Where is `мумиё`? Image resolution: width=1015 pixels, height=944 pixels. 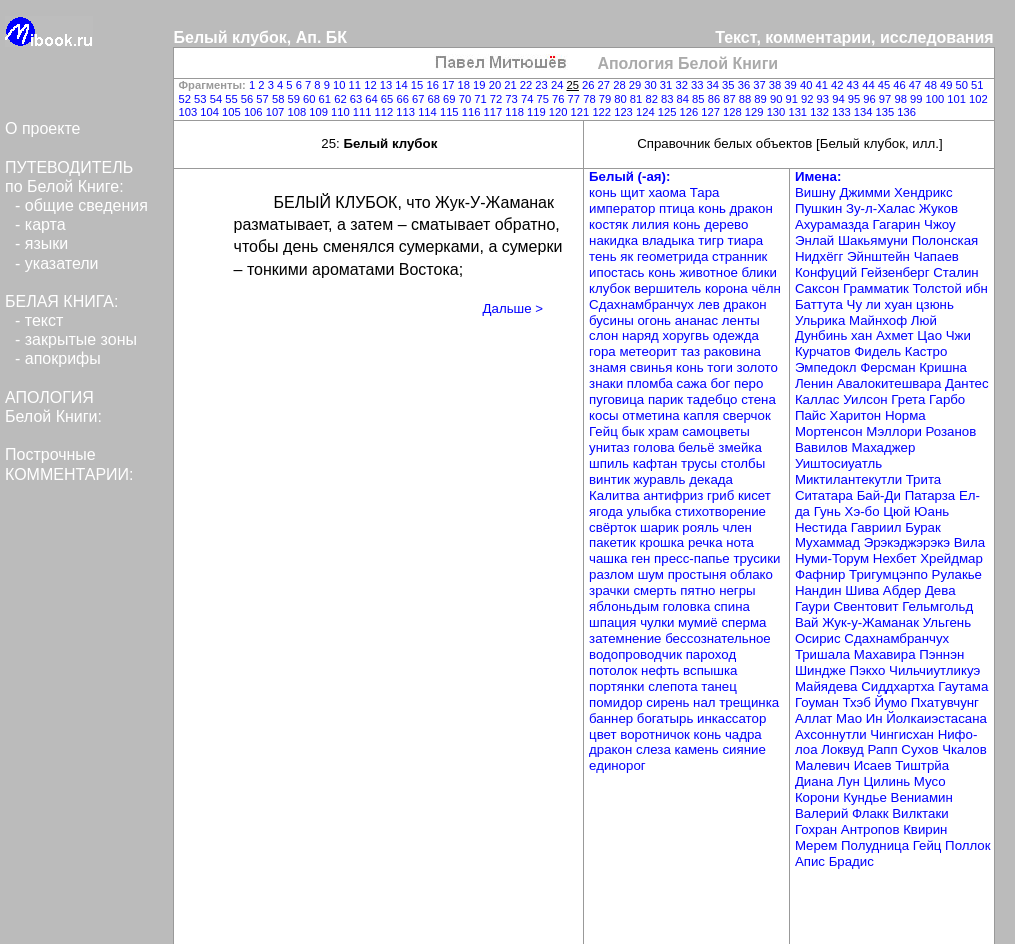
мумиё is located at coordinates (699, 622).